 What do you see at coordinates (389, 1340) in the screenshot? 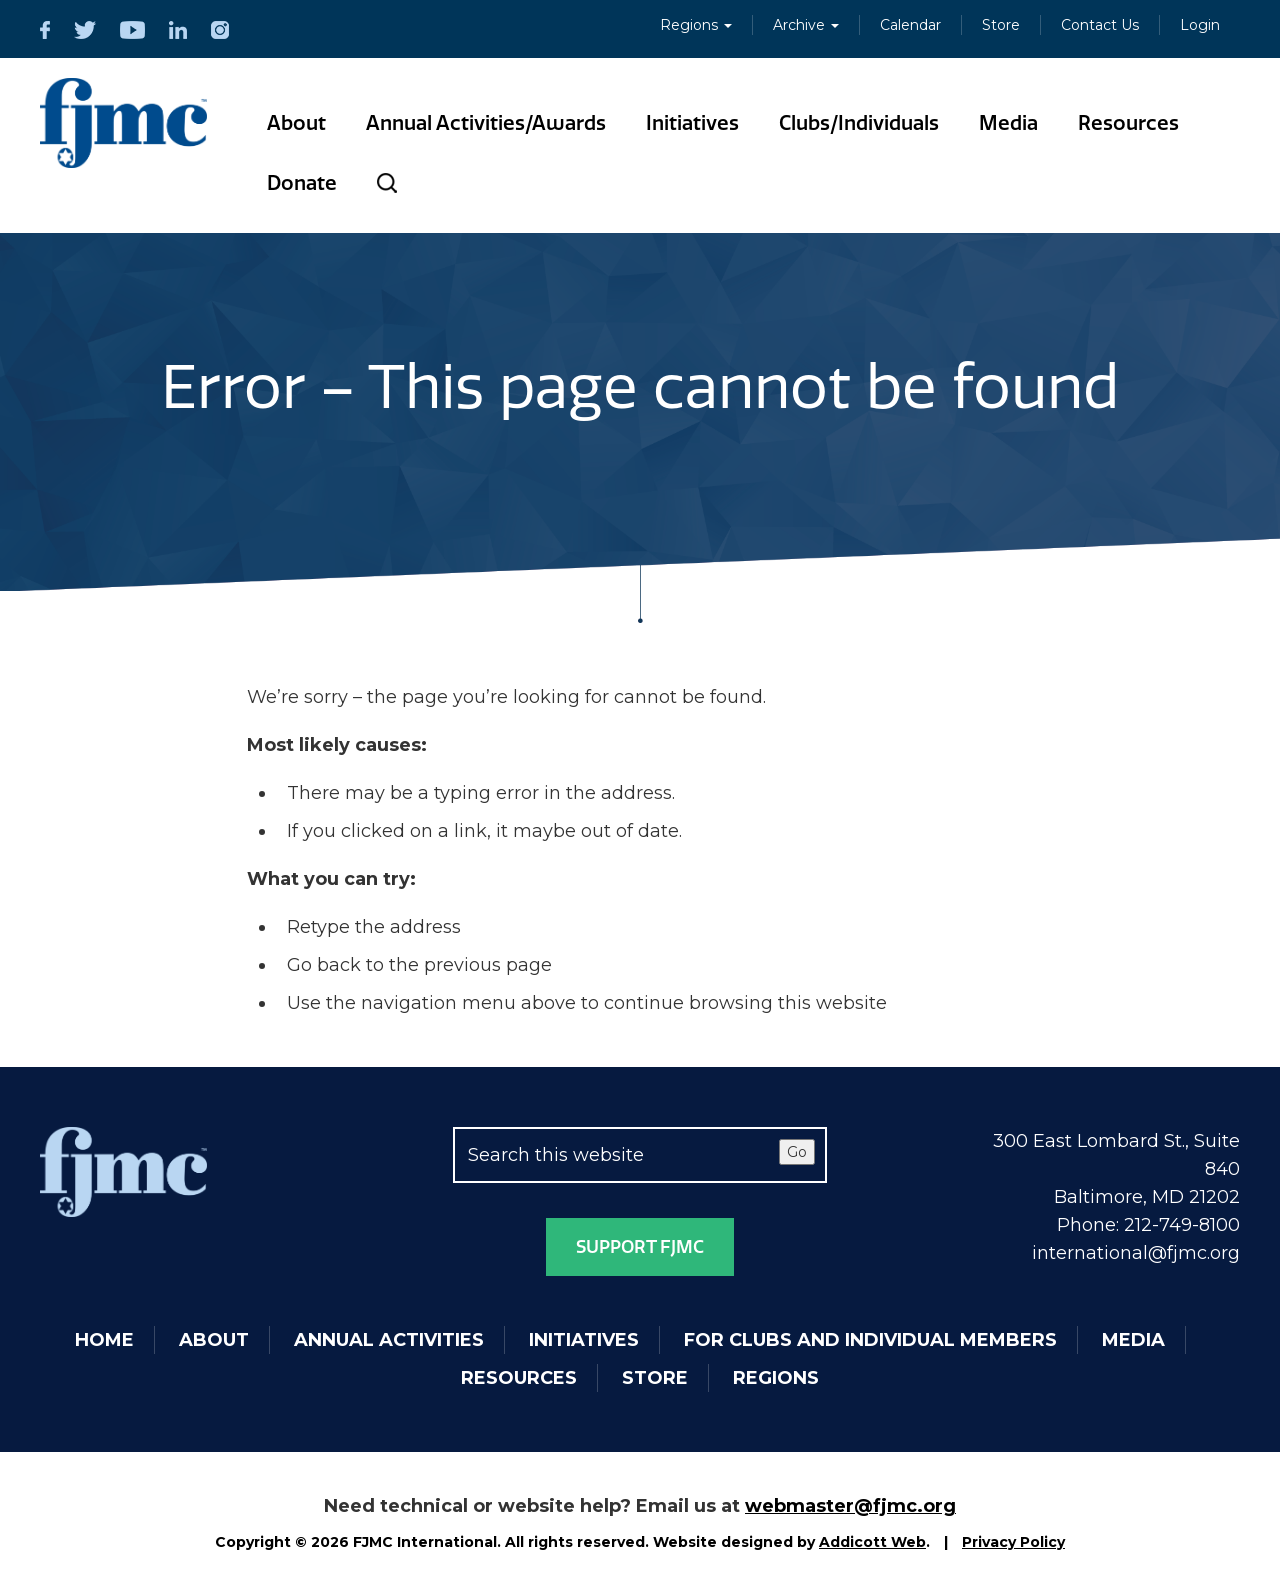
I see `Annual Activities` at bounding box center [389, 1340].